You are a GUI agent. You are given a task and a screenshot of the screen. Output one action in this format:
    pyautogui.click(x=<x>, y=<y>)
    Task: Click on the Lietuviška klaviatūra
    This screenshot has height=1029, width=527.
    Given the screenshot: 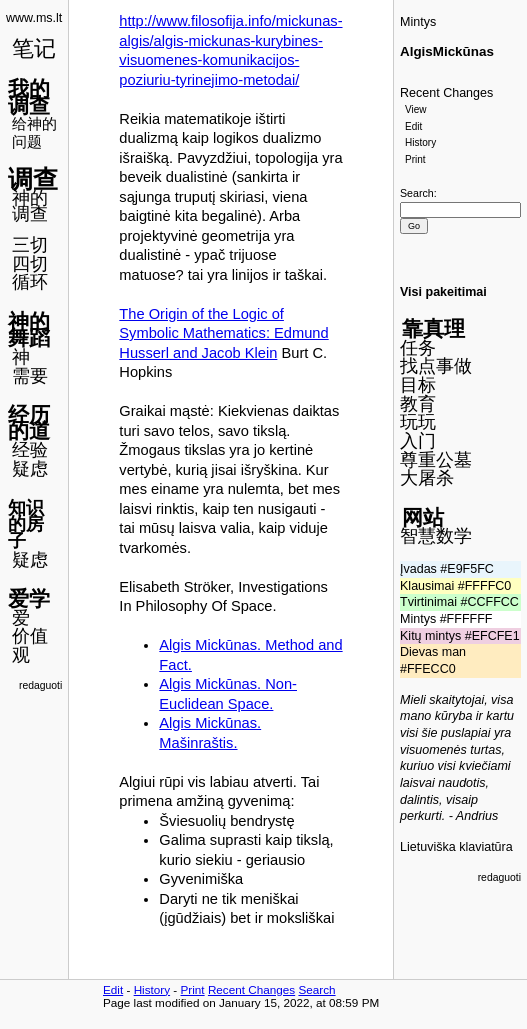 What is the action you would take?
    pyautogui.click(x=456, y=847)
    